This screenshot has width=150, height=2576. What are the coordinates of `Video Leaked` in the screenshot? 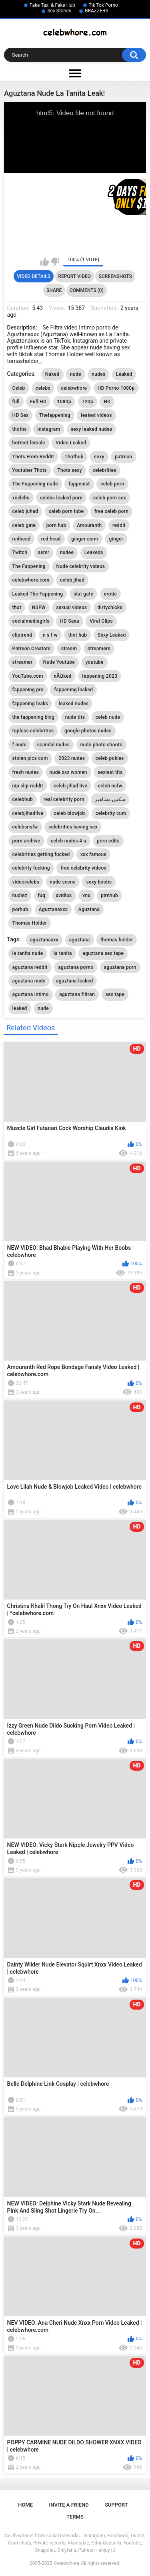 It's located at (71, 443).